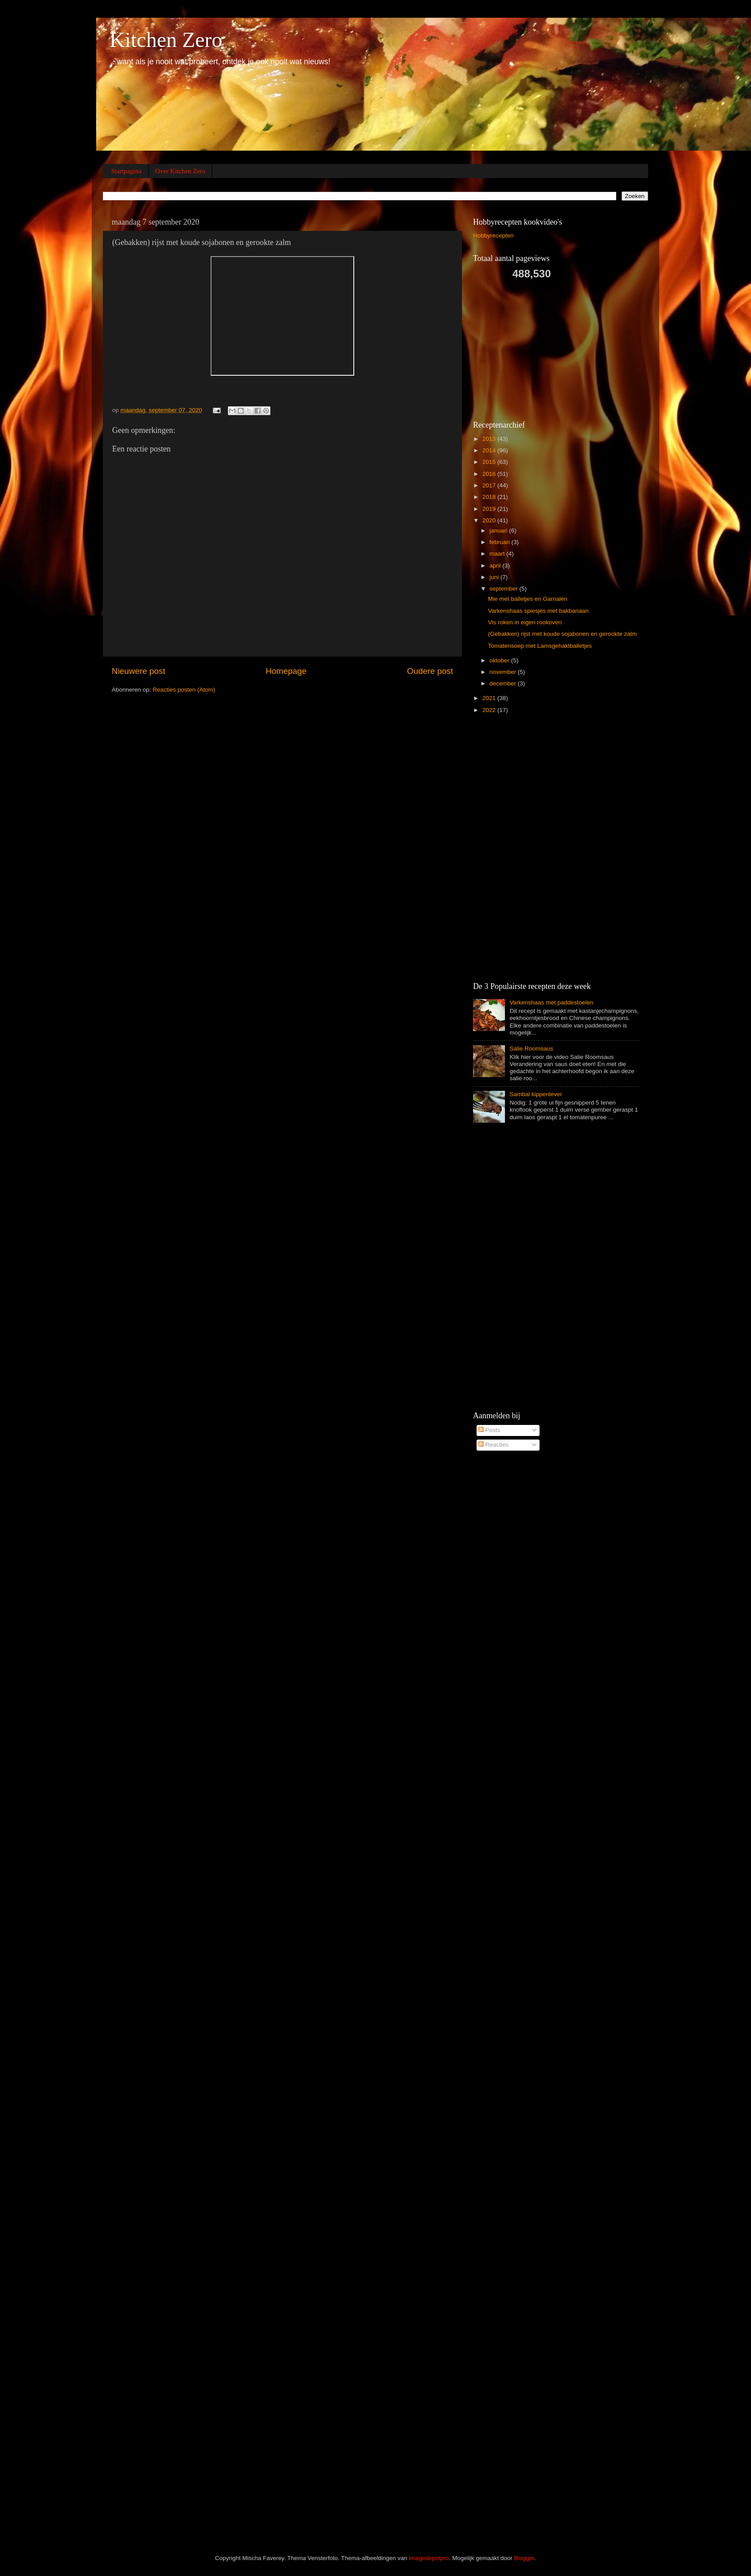 The height and width of the screenshot is (2576, 751). What do you see at coordinates (180, 171) in the screenshot?
I see `Over Kitchen Zero` at bounding box center [180, 171].